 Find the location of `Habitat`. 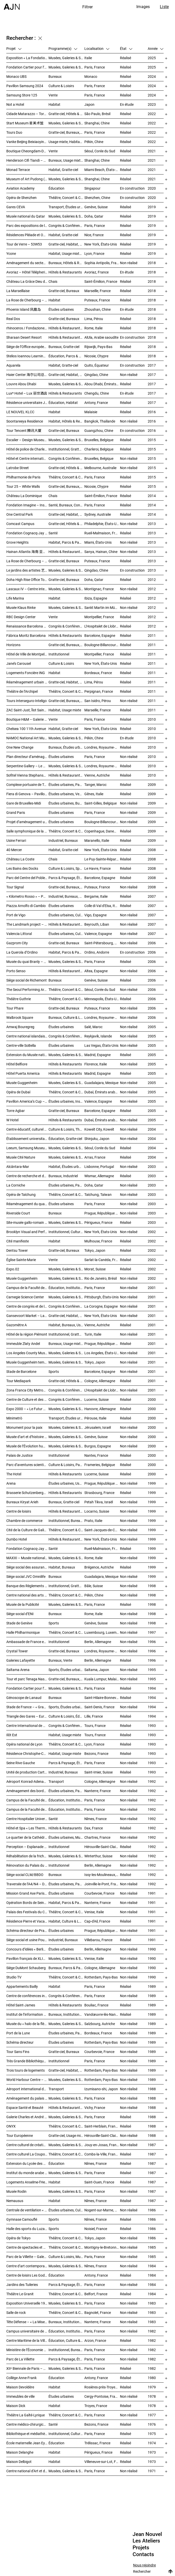

Habitat is located at coordinates (54, 104).